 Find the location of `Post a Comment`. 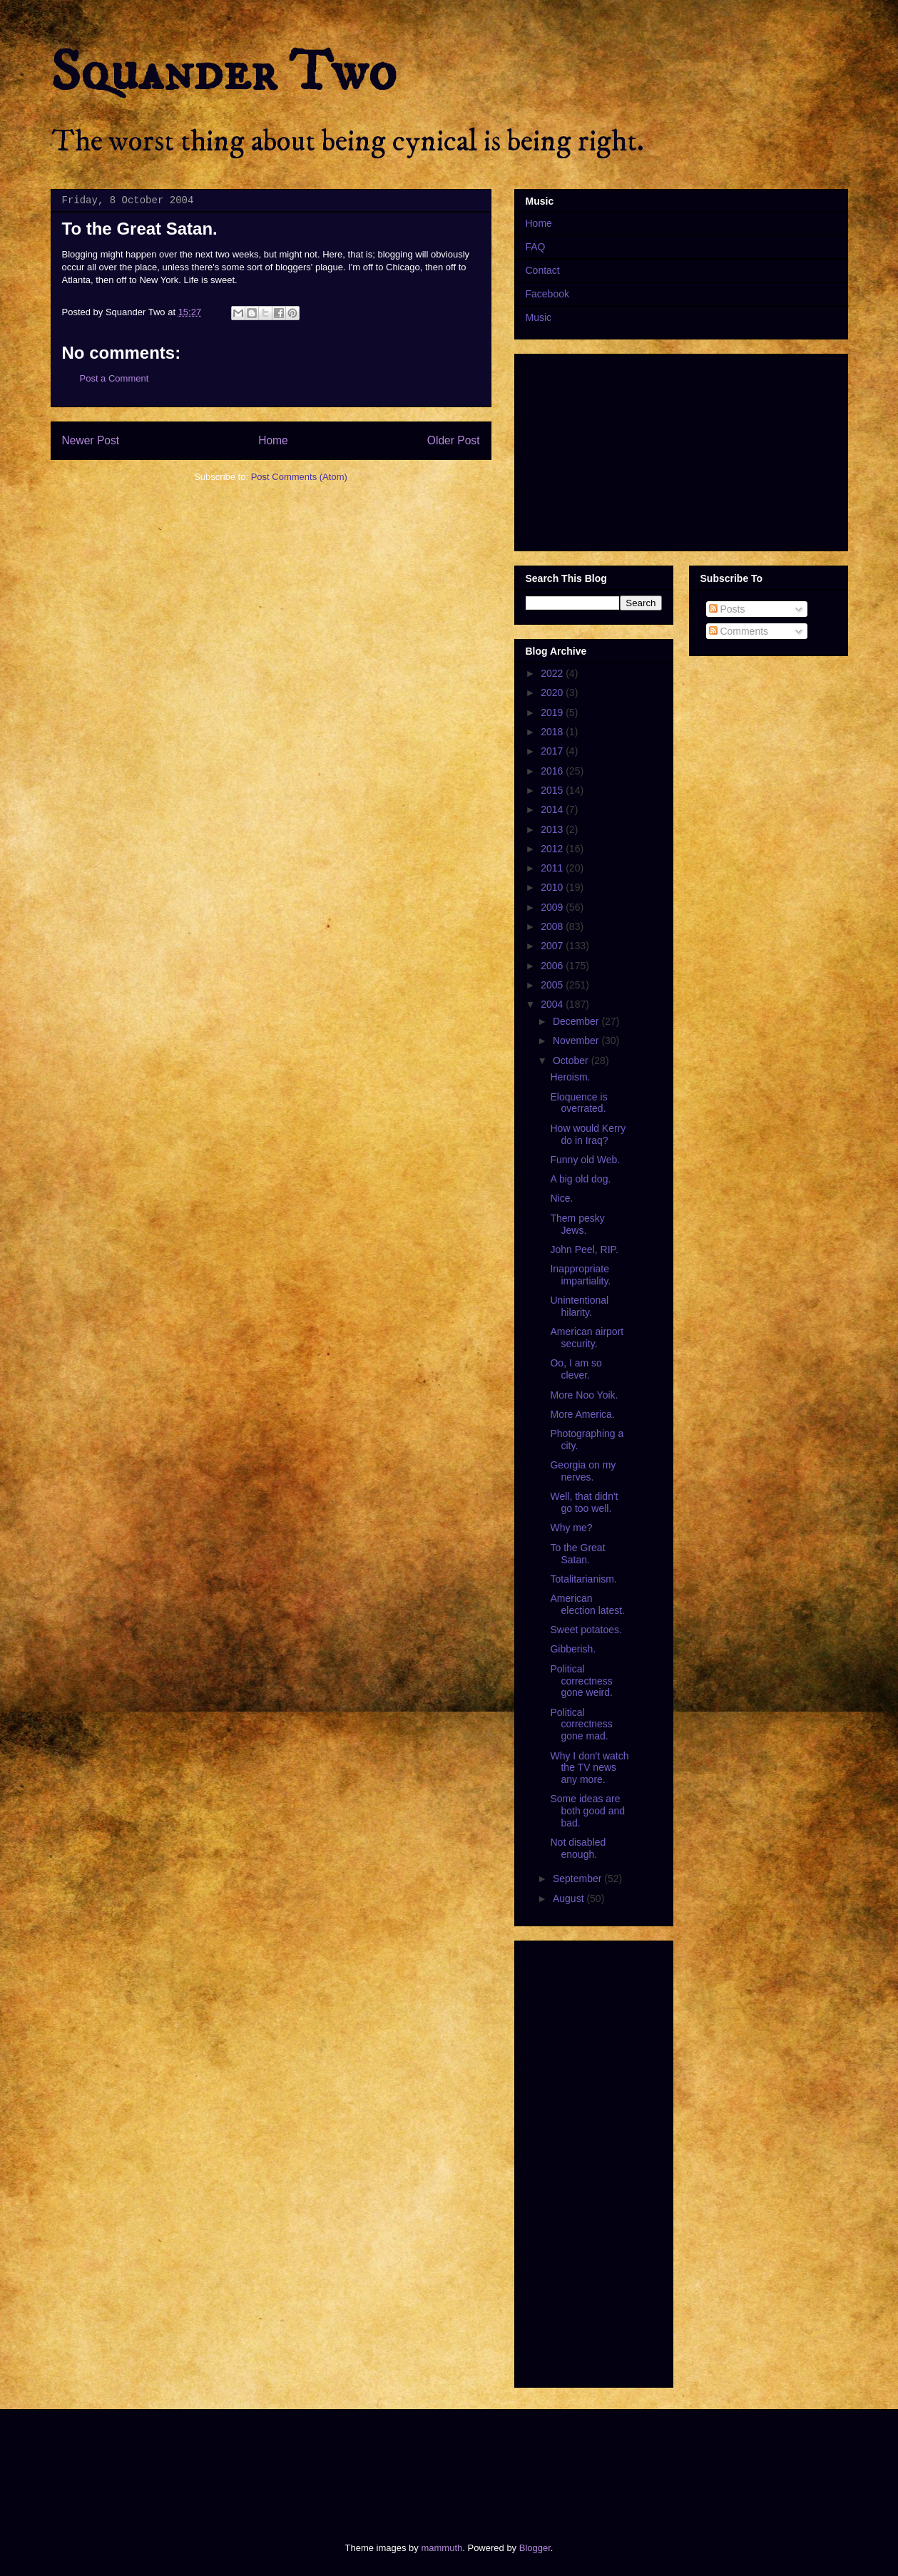

Post a Comment is located at coordinates (114, 378).